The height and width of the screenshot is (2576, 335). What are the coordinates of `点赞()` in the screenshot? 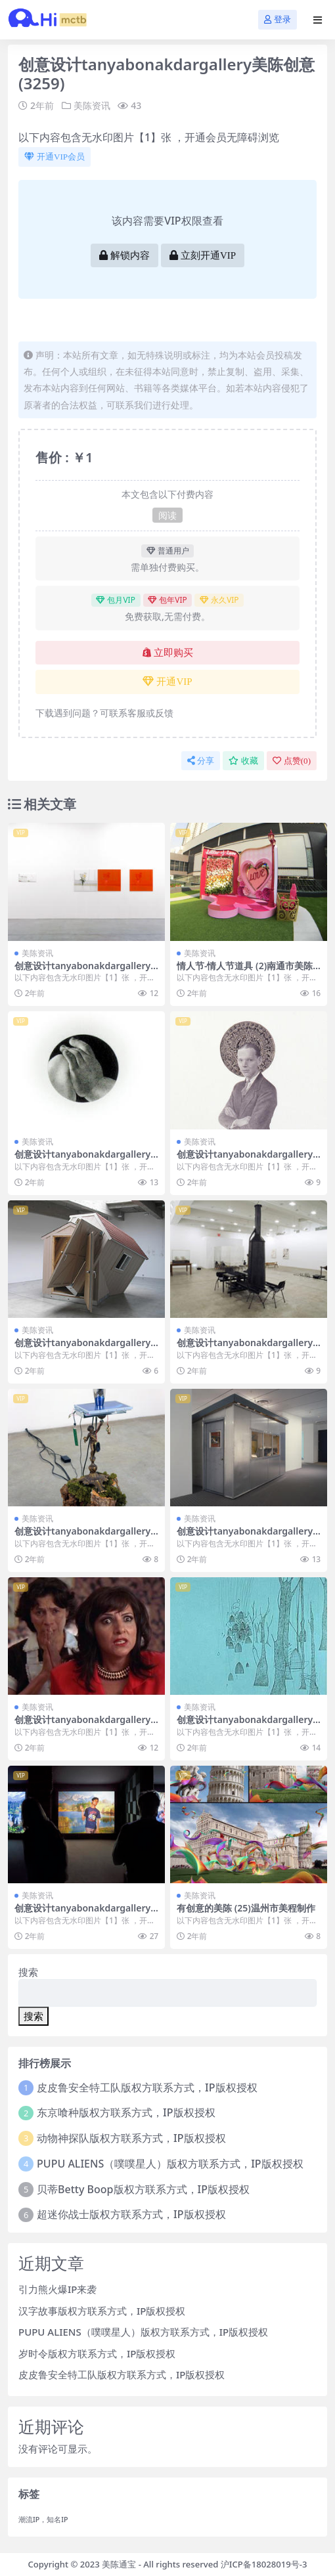 It's located at (292, 761).